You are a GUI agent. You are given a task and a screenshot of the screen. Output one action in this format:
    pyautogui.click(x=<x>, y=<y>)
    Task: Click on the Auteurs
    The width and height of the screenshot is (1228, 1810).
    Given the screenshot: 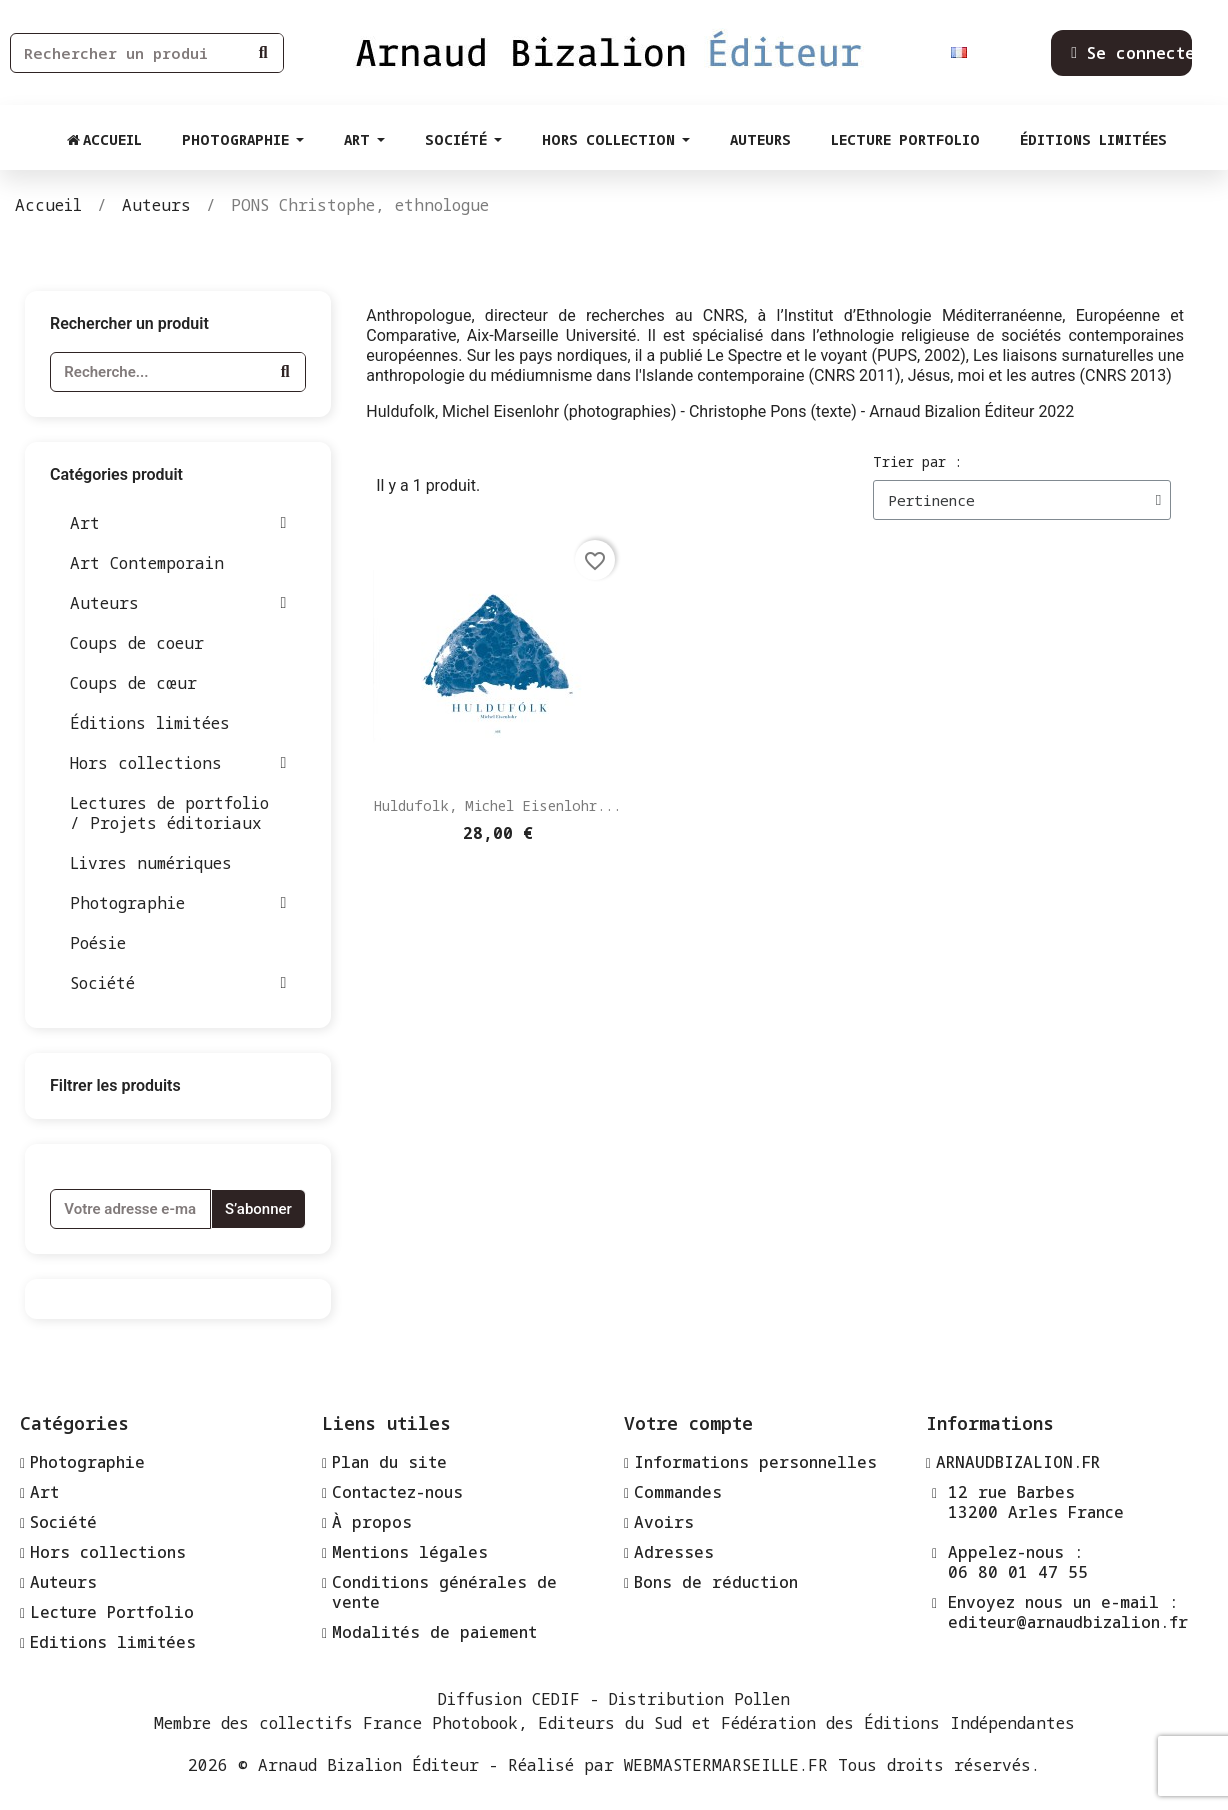 What is the action you would take?
    pyautogui.click(x=178, y=603)
    